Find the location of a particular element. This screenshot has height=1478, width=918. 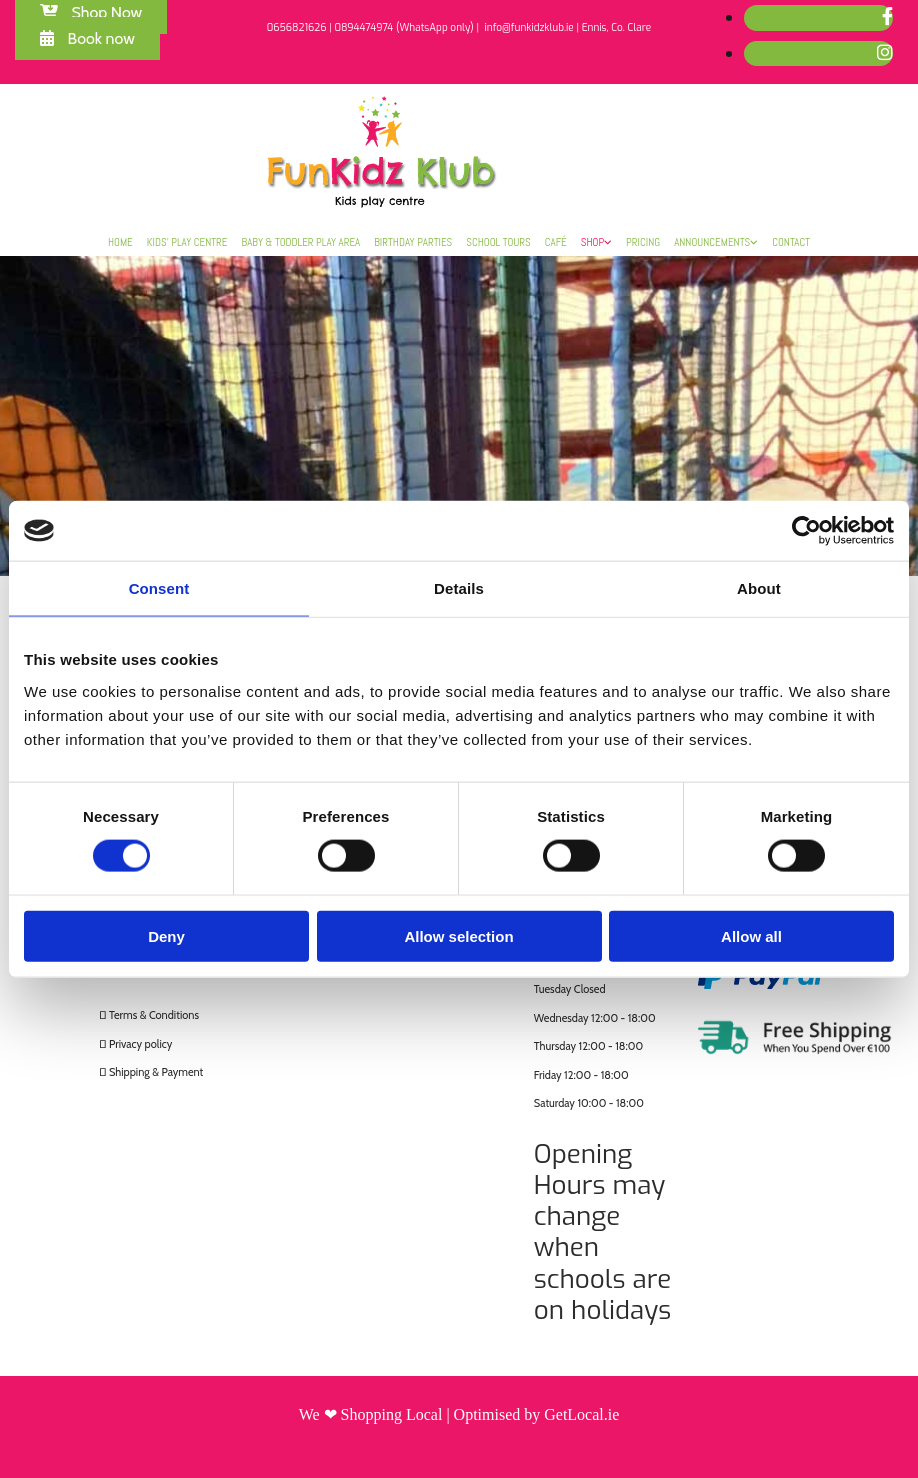

We ❤ Shopping Local is located at coordinates (371, 1414).